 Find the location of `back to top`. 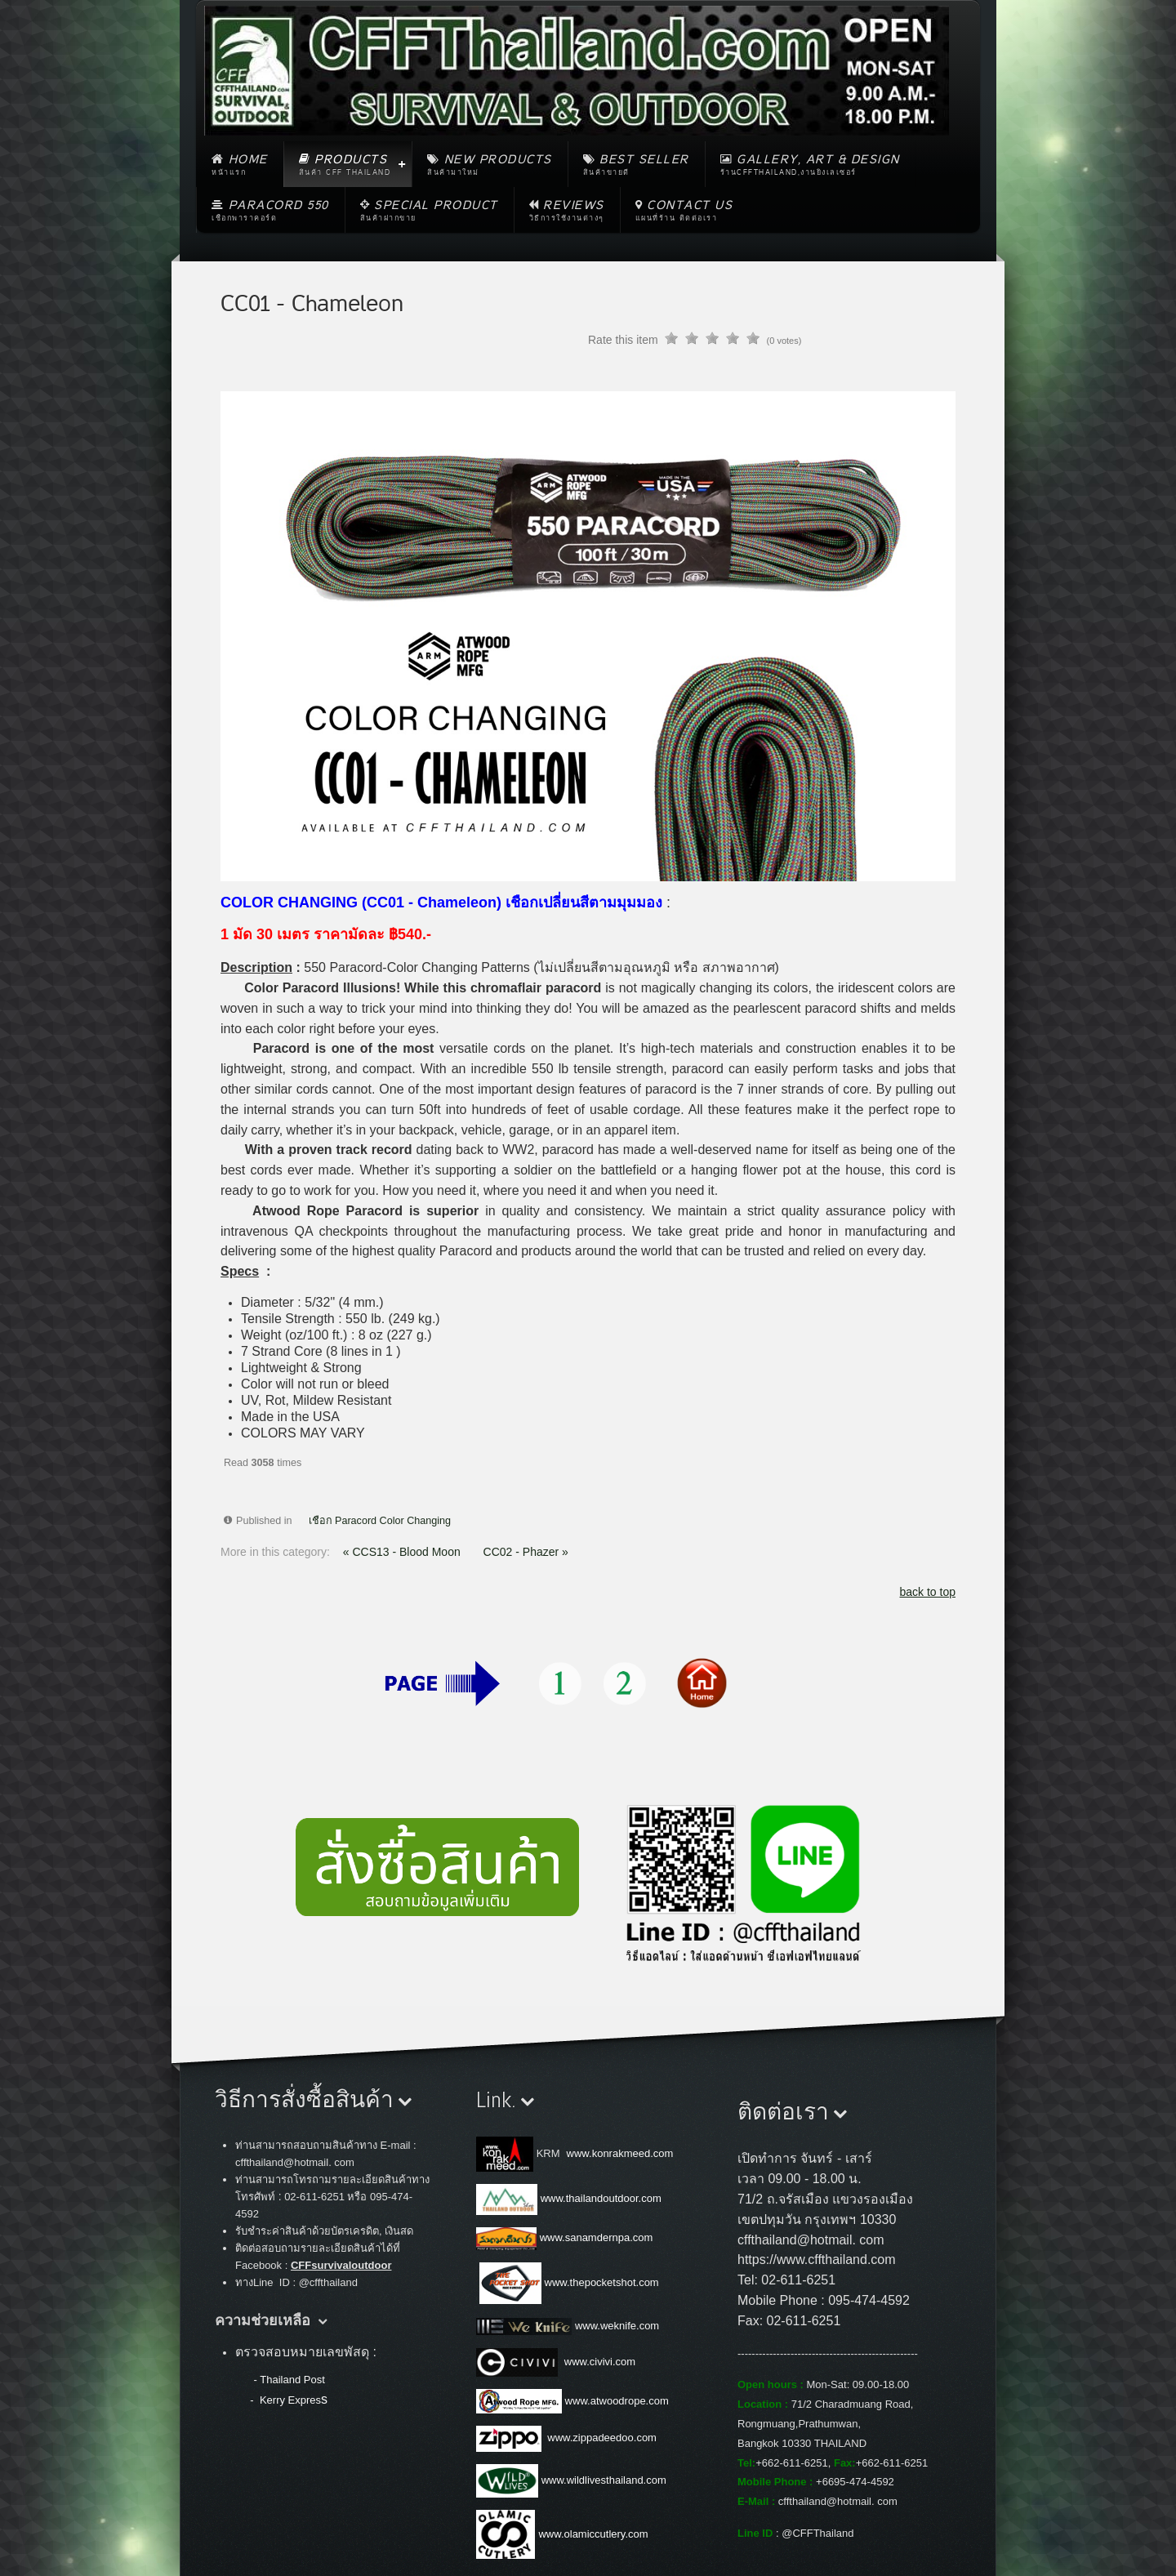

back to top is located at coordinates (928, 1591).